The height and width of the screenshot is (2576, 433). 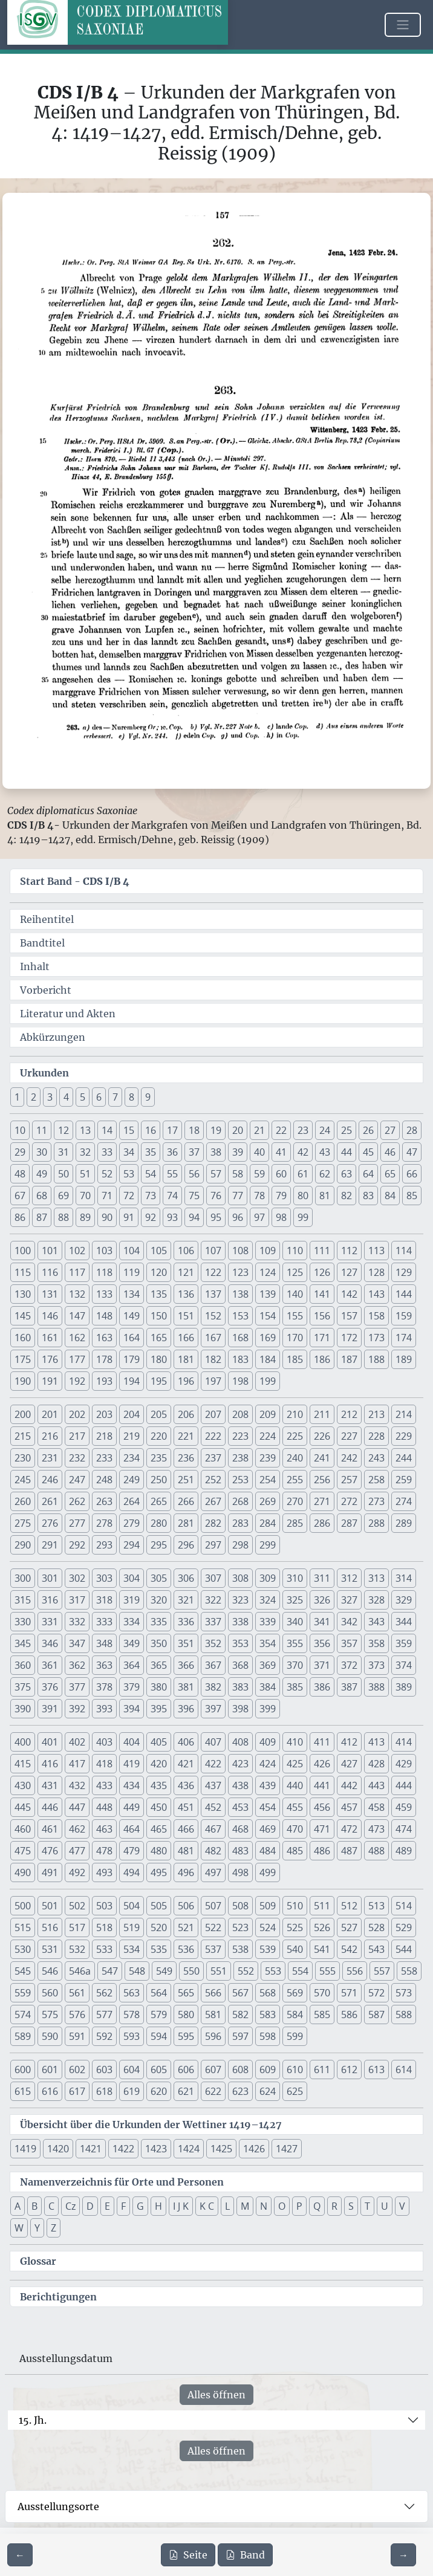 I want to click on 119 [button], so click(x=131, y=1272).